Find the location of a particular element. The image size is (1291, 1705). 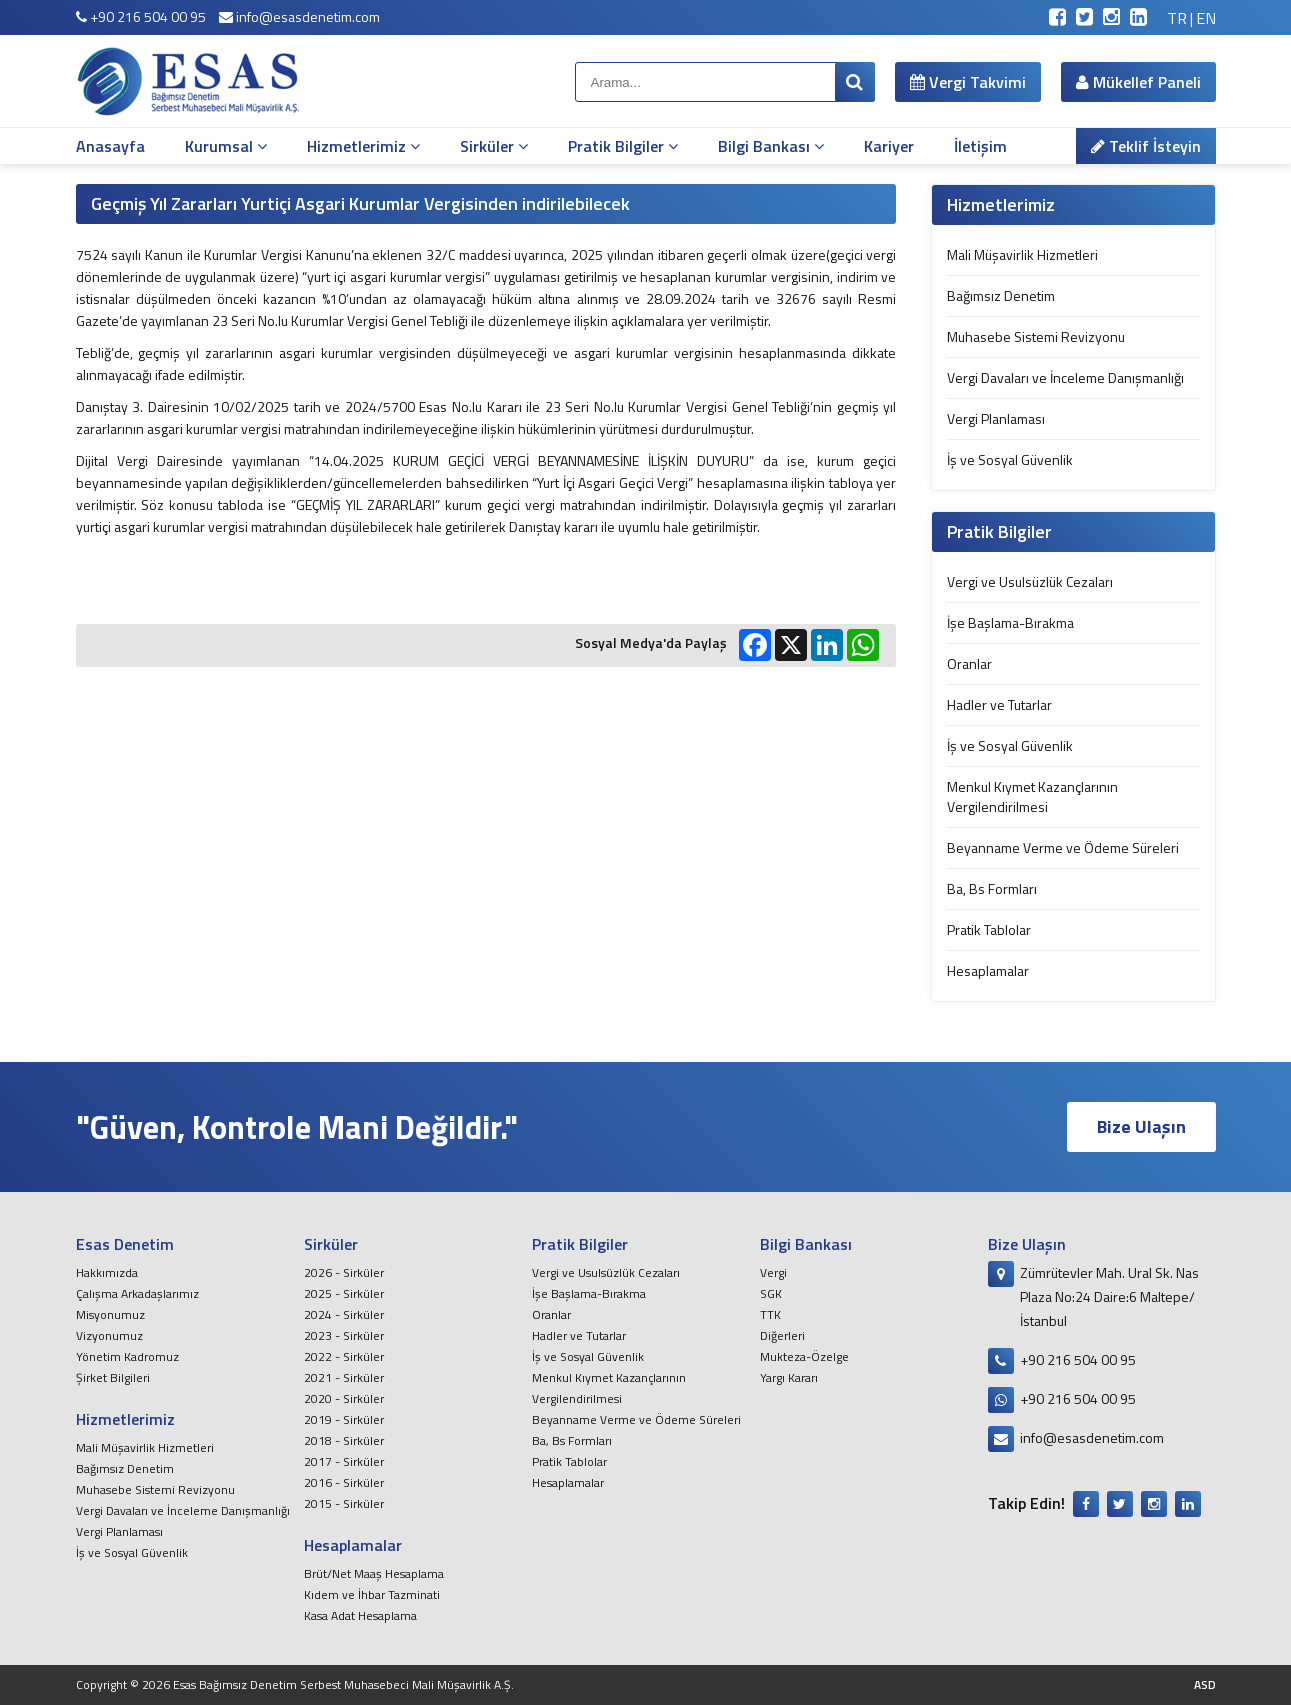

Teklif İsteyin is located at coordinates (1146, 146).